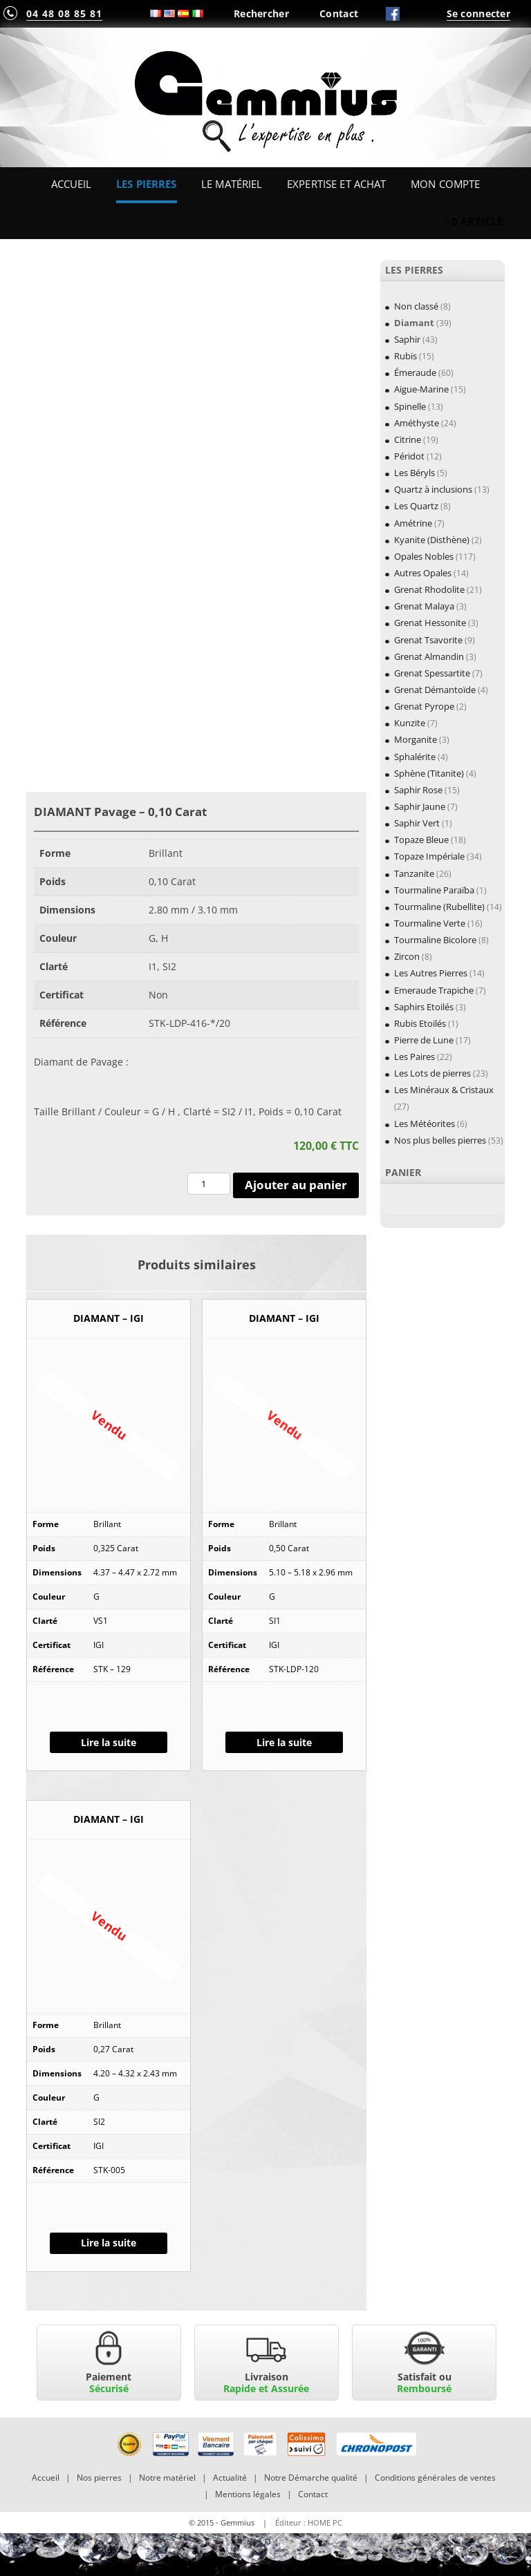  What do you see at coordinates (409, 723) in the screenshot?
I see `Kunzite` at bounding box center [409, 723].